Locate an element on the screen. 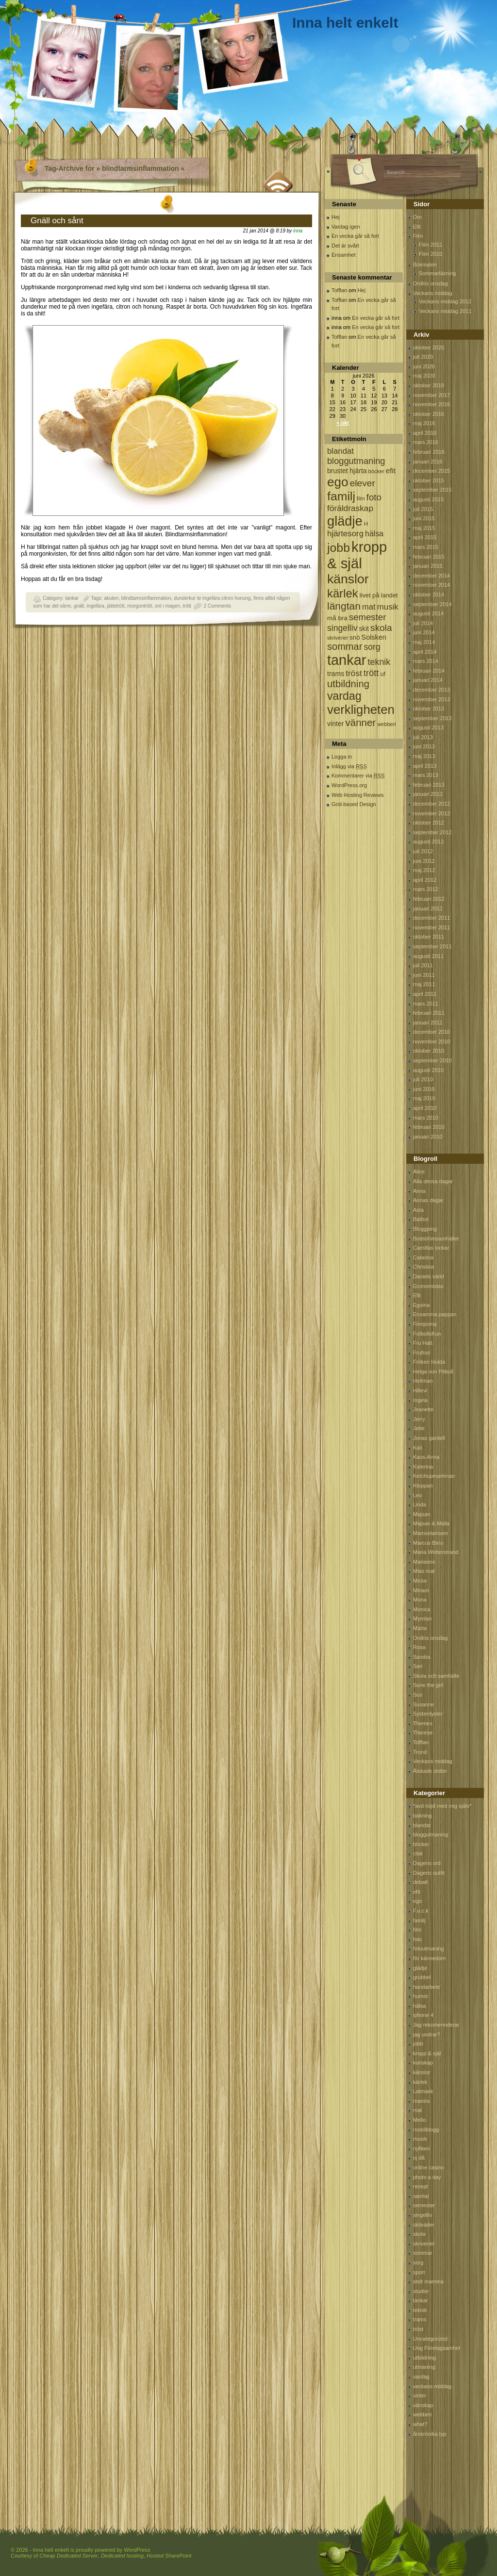 This screenshot has width=497, height=2576. semester is located at coordinates (424, 2205).